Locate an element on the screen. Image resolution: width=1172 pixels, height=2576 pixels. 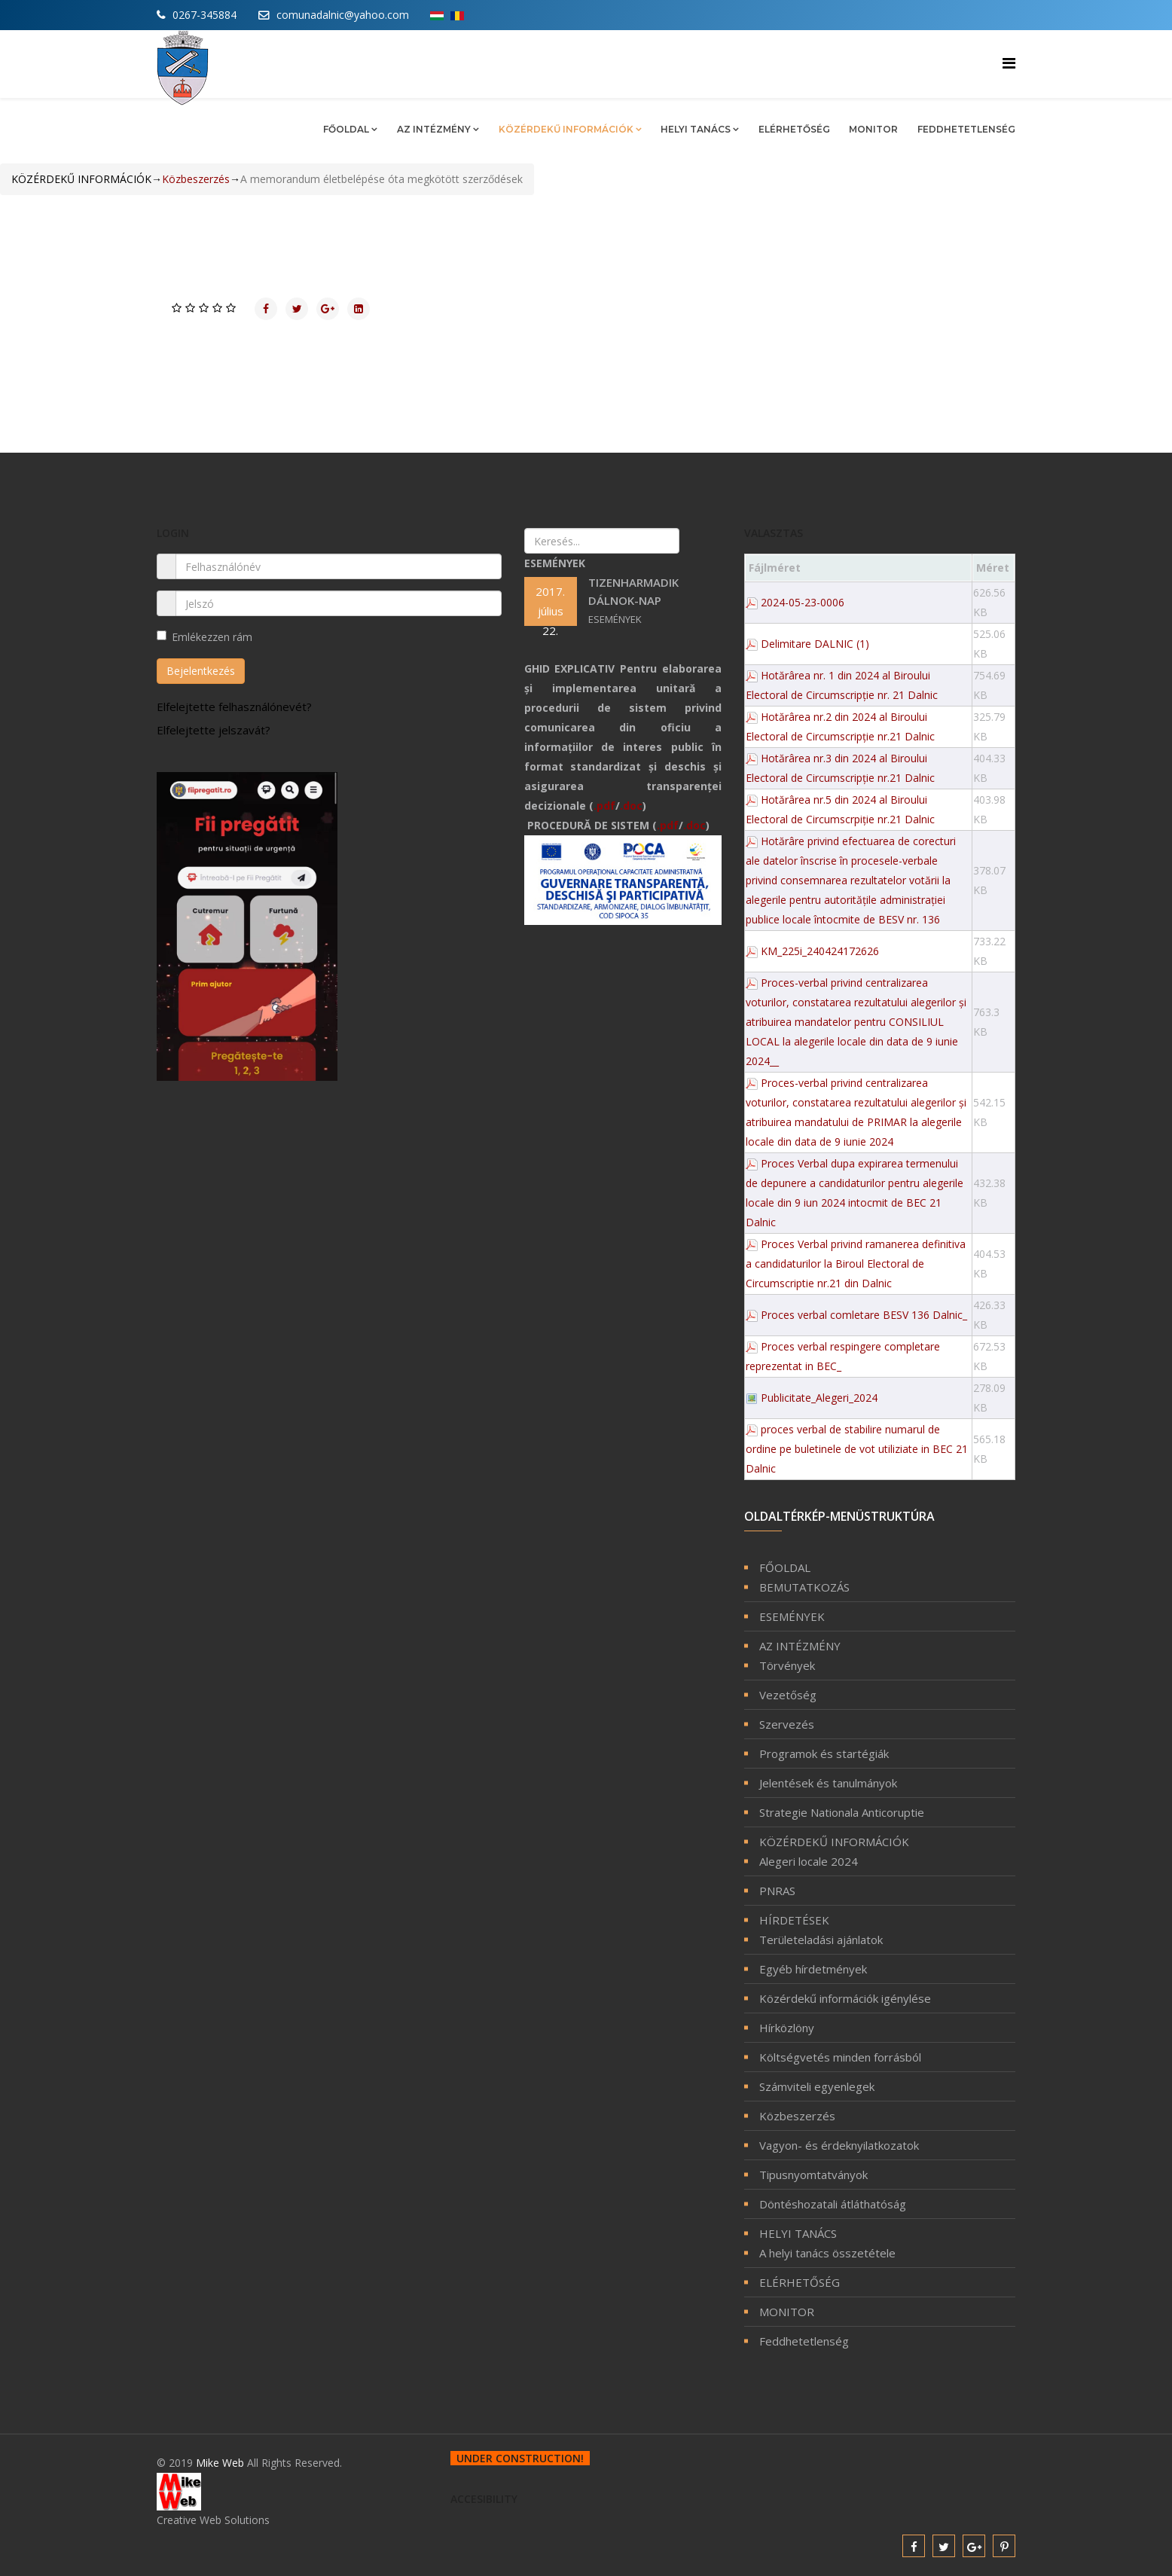
KM_225i_240424172626 is located at coordinates (820, 951).